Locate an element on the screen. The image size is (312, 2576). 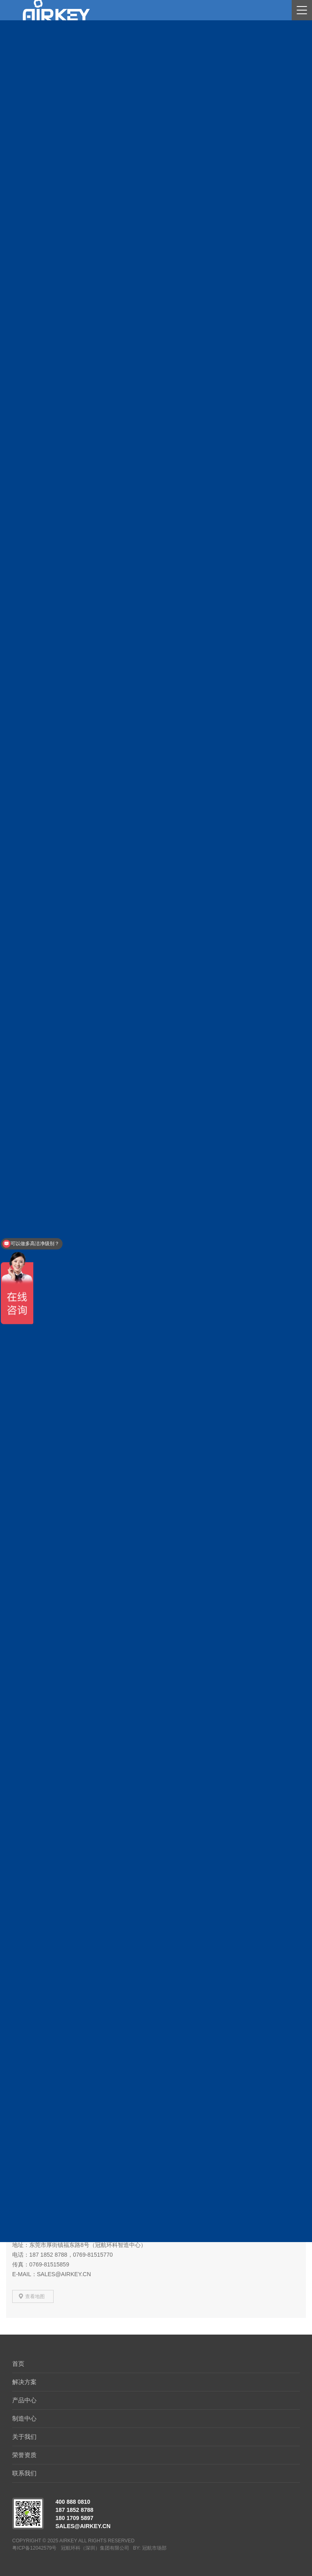
荣誉资质 is located at coordinates (24, 2454).